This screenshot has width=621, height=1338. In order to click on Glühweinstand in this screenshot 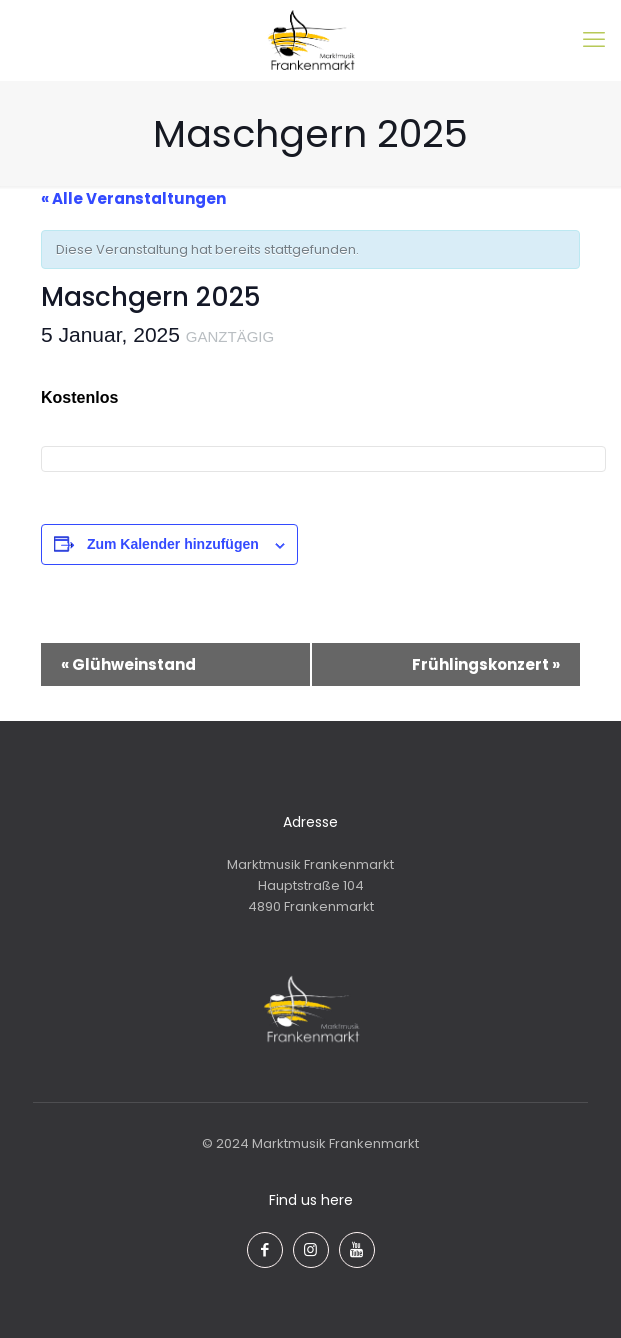, I will do `click(128, 664)`.